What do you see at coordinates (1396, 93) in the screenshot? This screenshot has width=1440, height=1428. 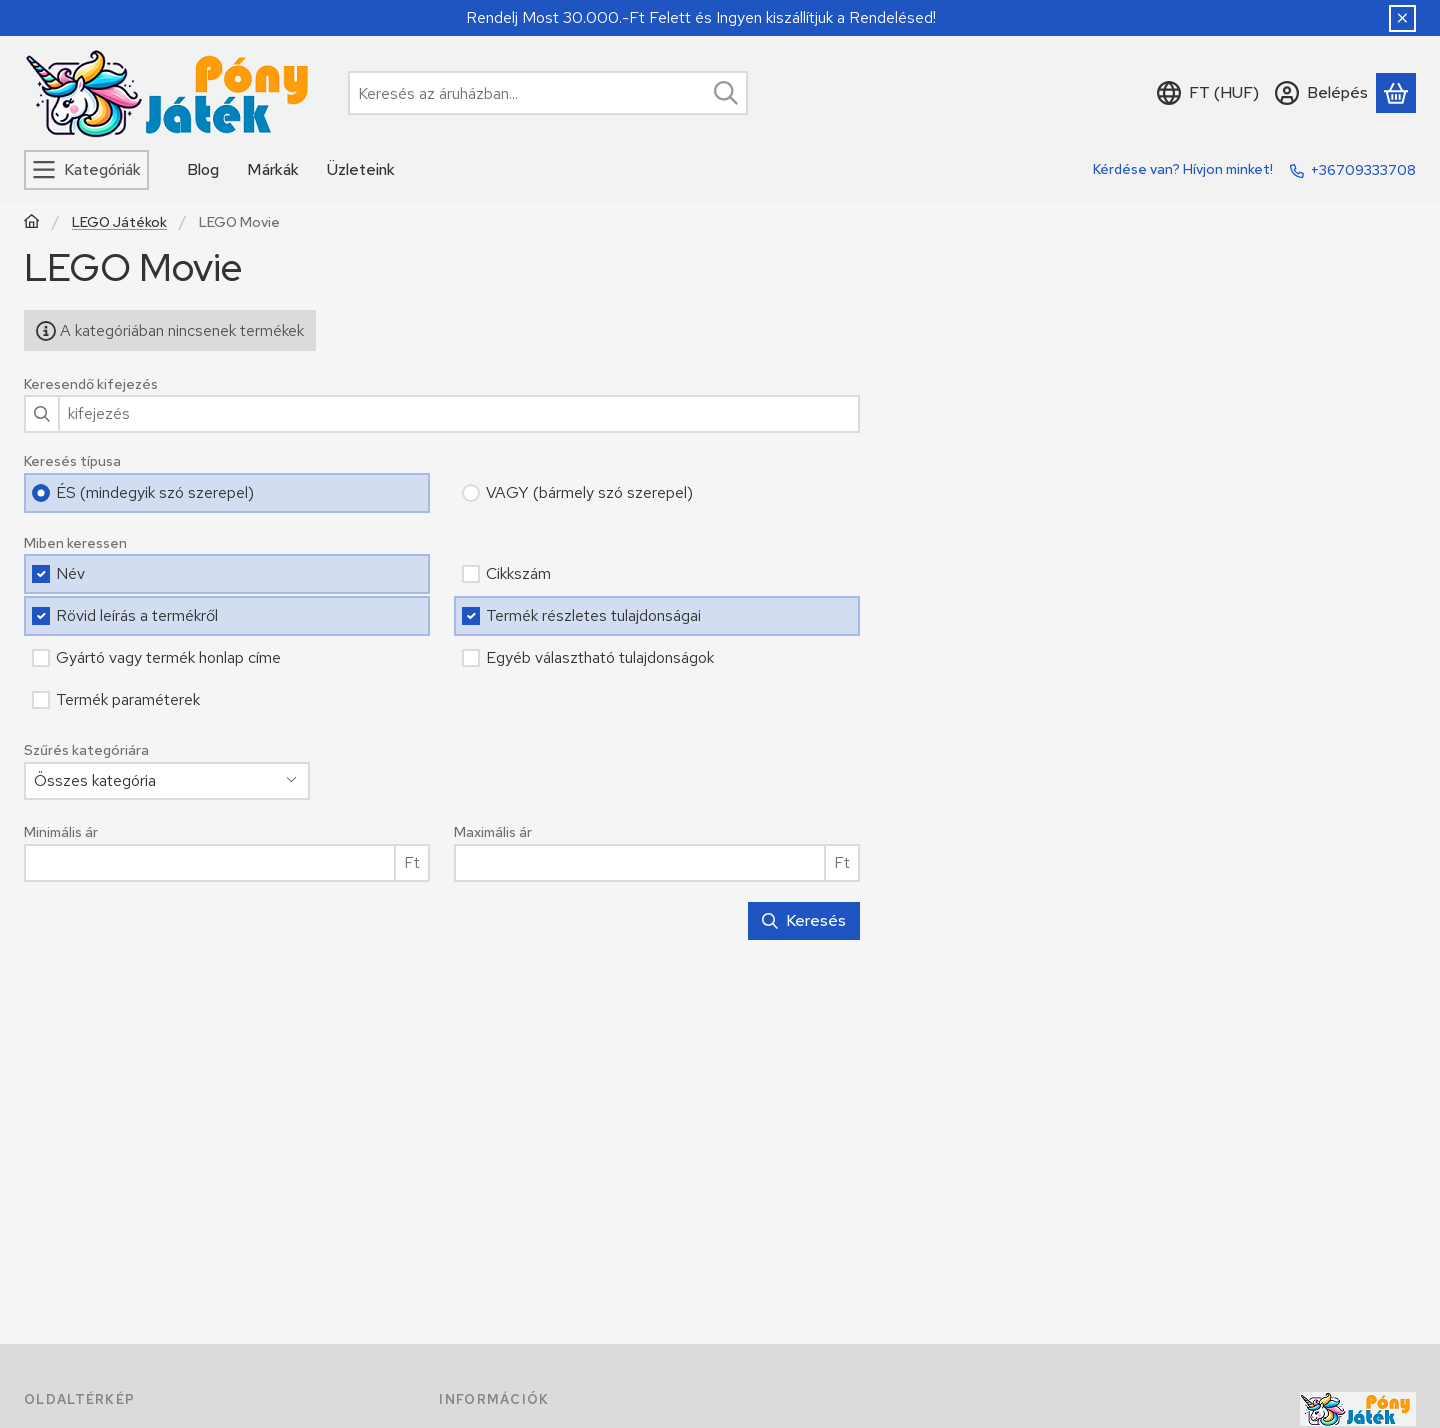 I see `[Kosár megtekintése]` at bounding box center [1396, 93].